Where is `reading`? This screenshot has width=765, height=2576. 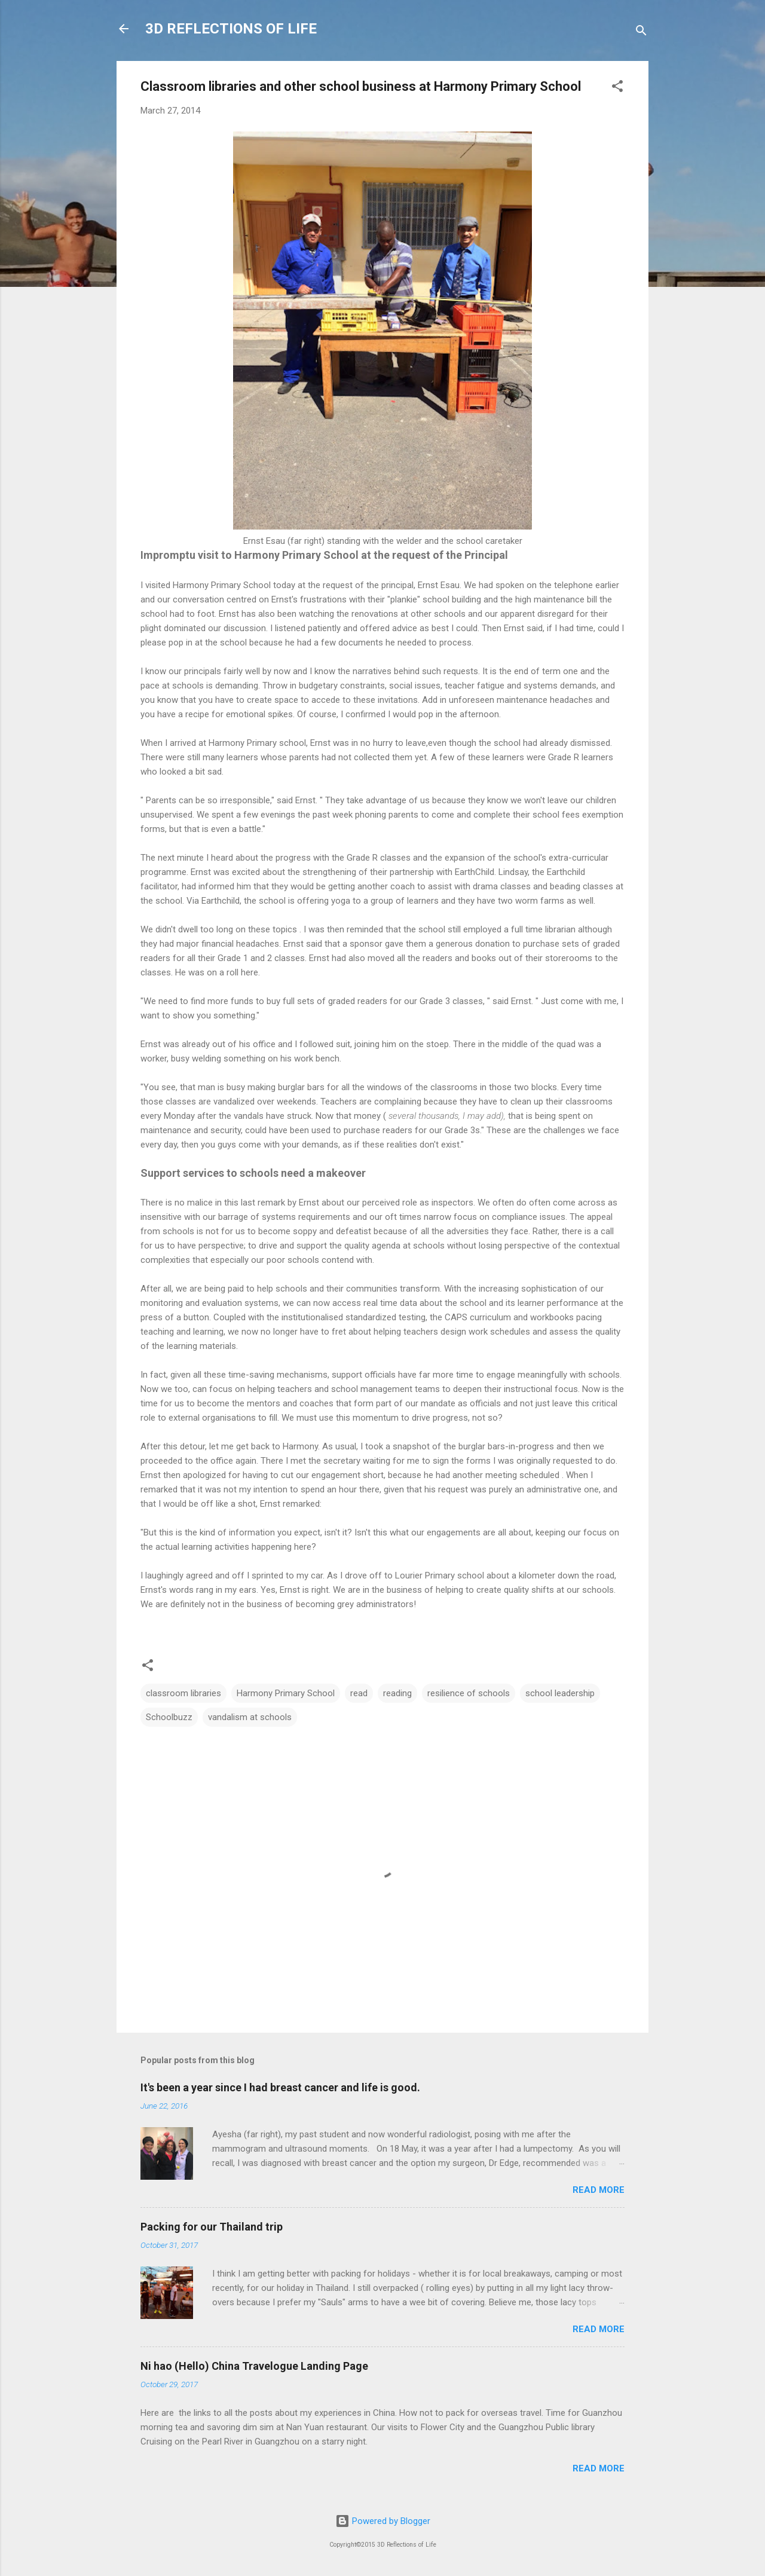 reading is located at coordinates (397, 1693).